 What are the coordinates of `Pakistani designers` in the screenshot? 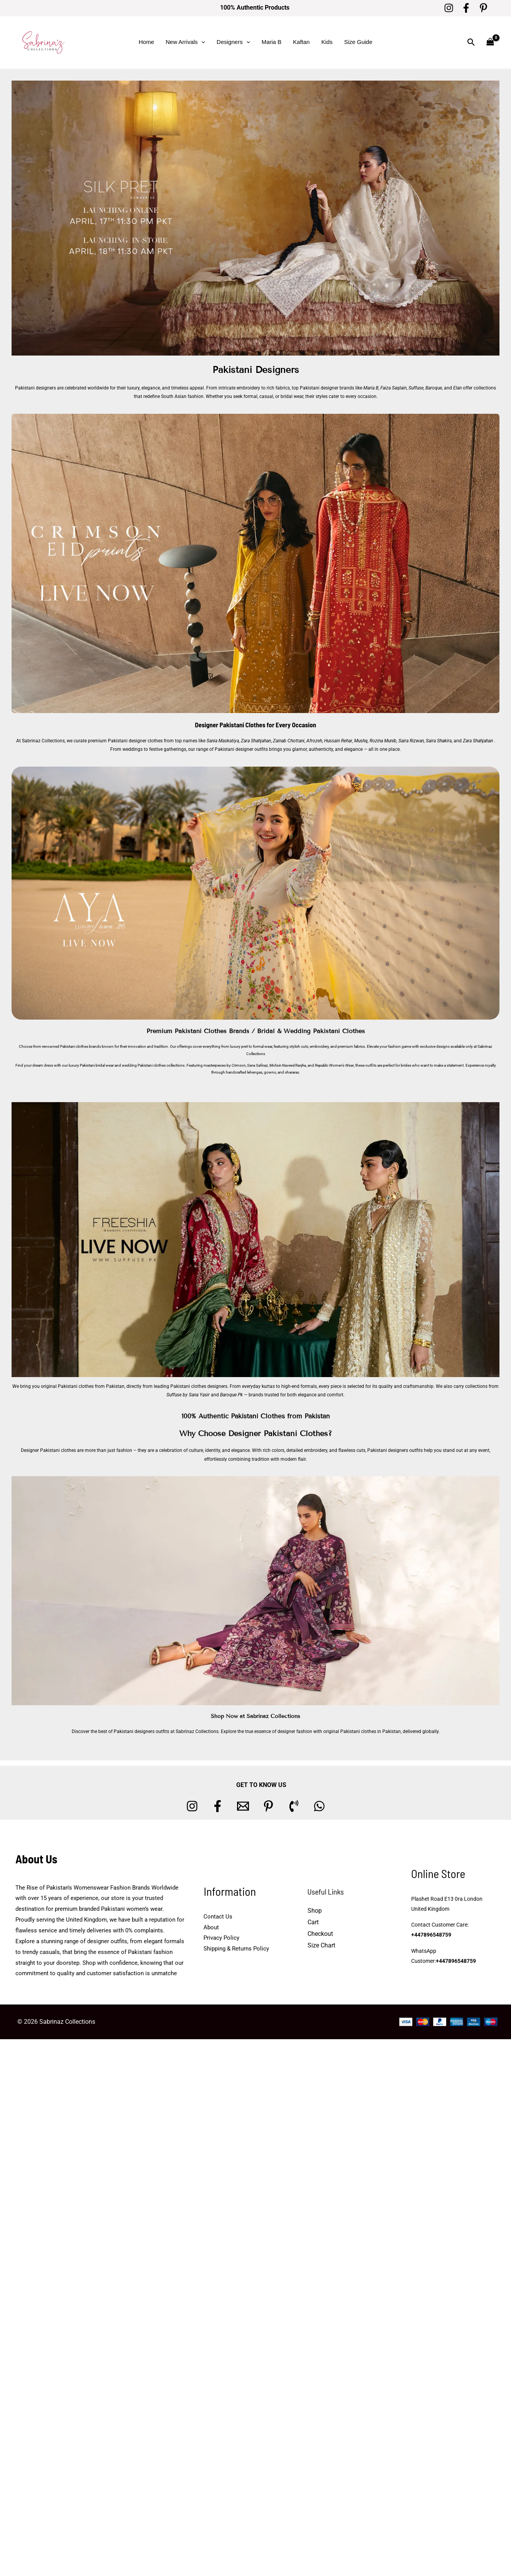 It's located at (35, 388).